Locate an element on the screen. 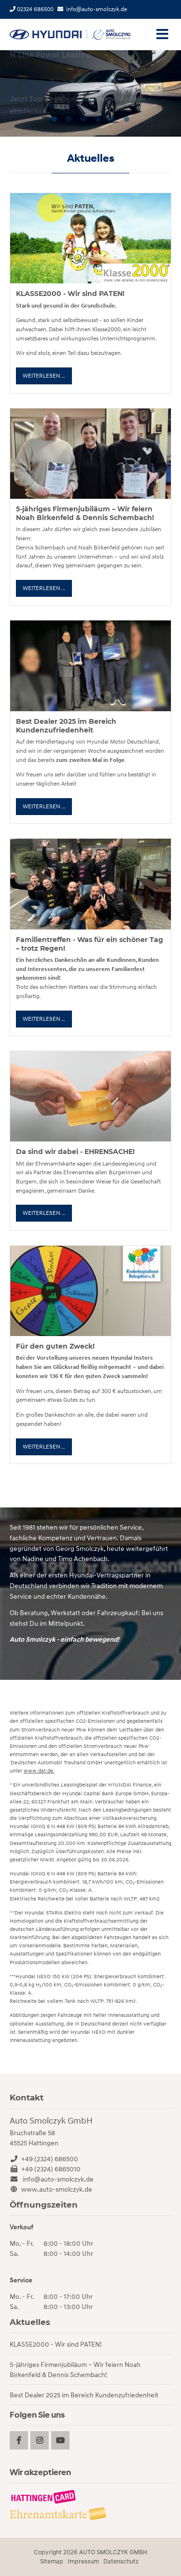  2 [tab] is located at coordinates (69, 119).